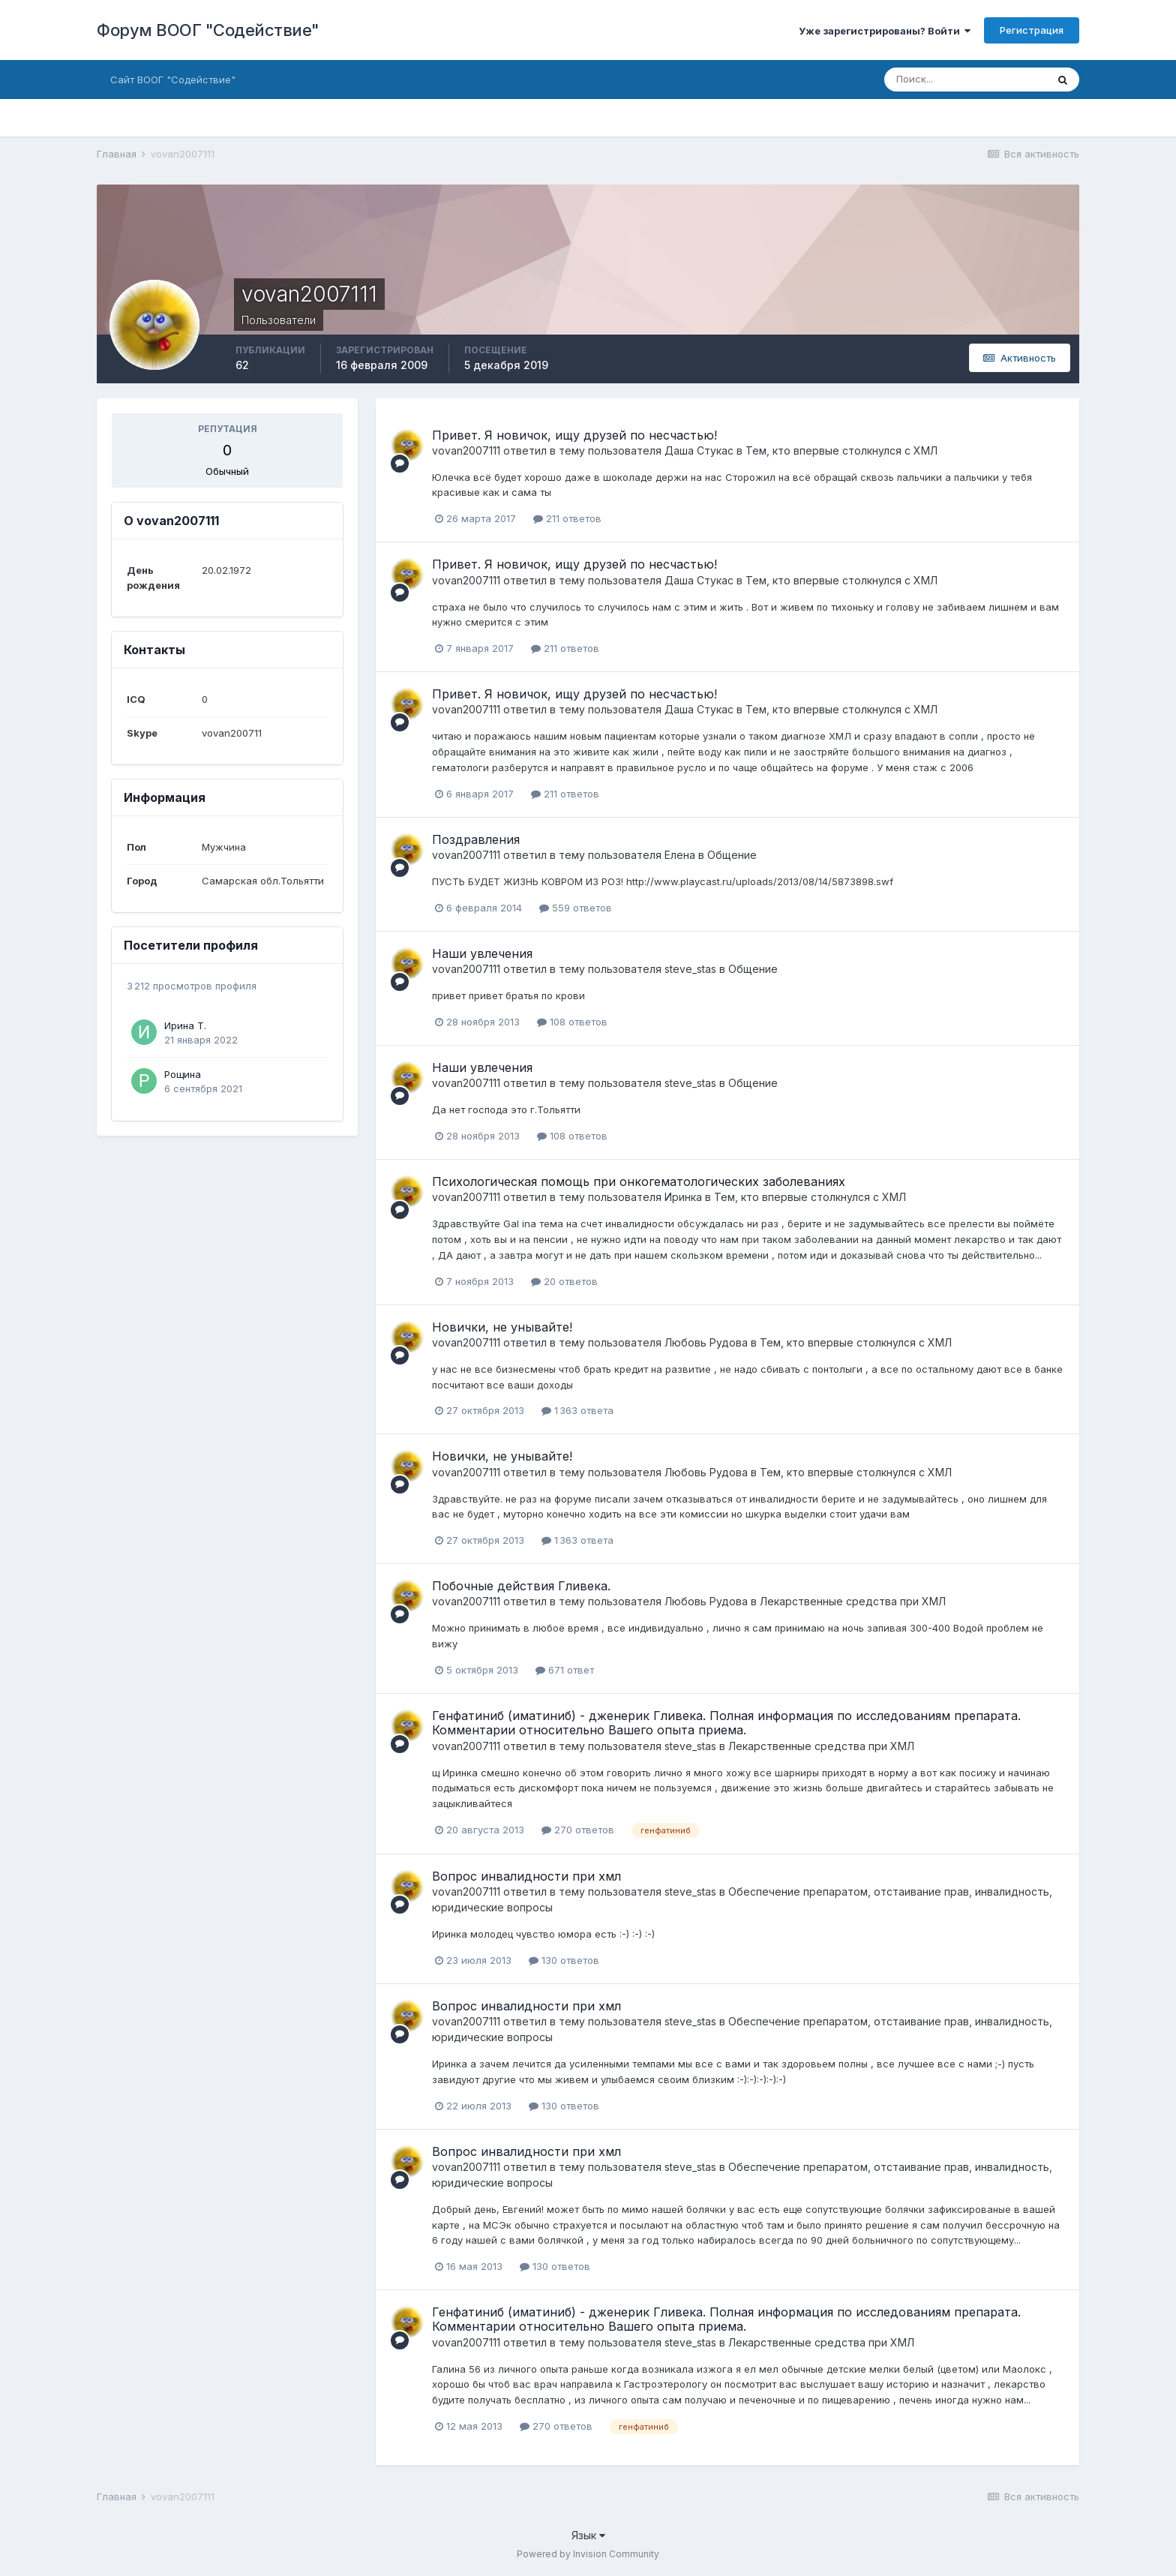 The height and width of the screenshot is (2576, 1176). What do you see at coordinates (638, 1181) in the screenshot?
I see `Психологическая помощь при онкогематологических заболеваниях` at bounding box center [638, 1181].